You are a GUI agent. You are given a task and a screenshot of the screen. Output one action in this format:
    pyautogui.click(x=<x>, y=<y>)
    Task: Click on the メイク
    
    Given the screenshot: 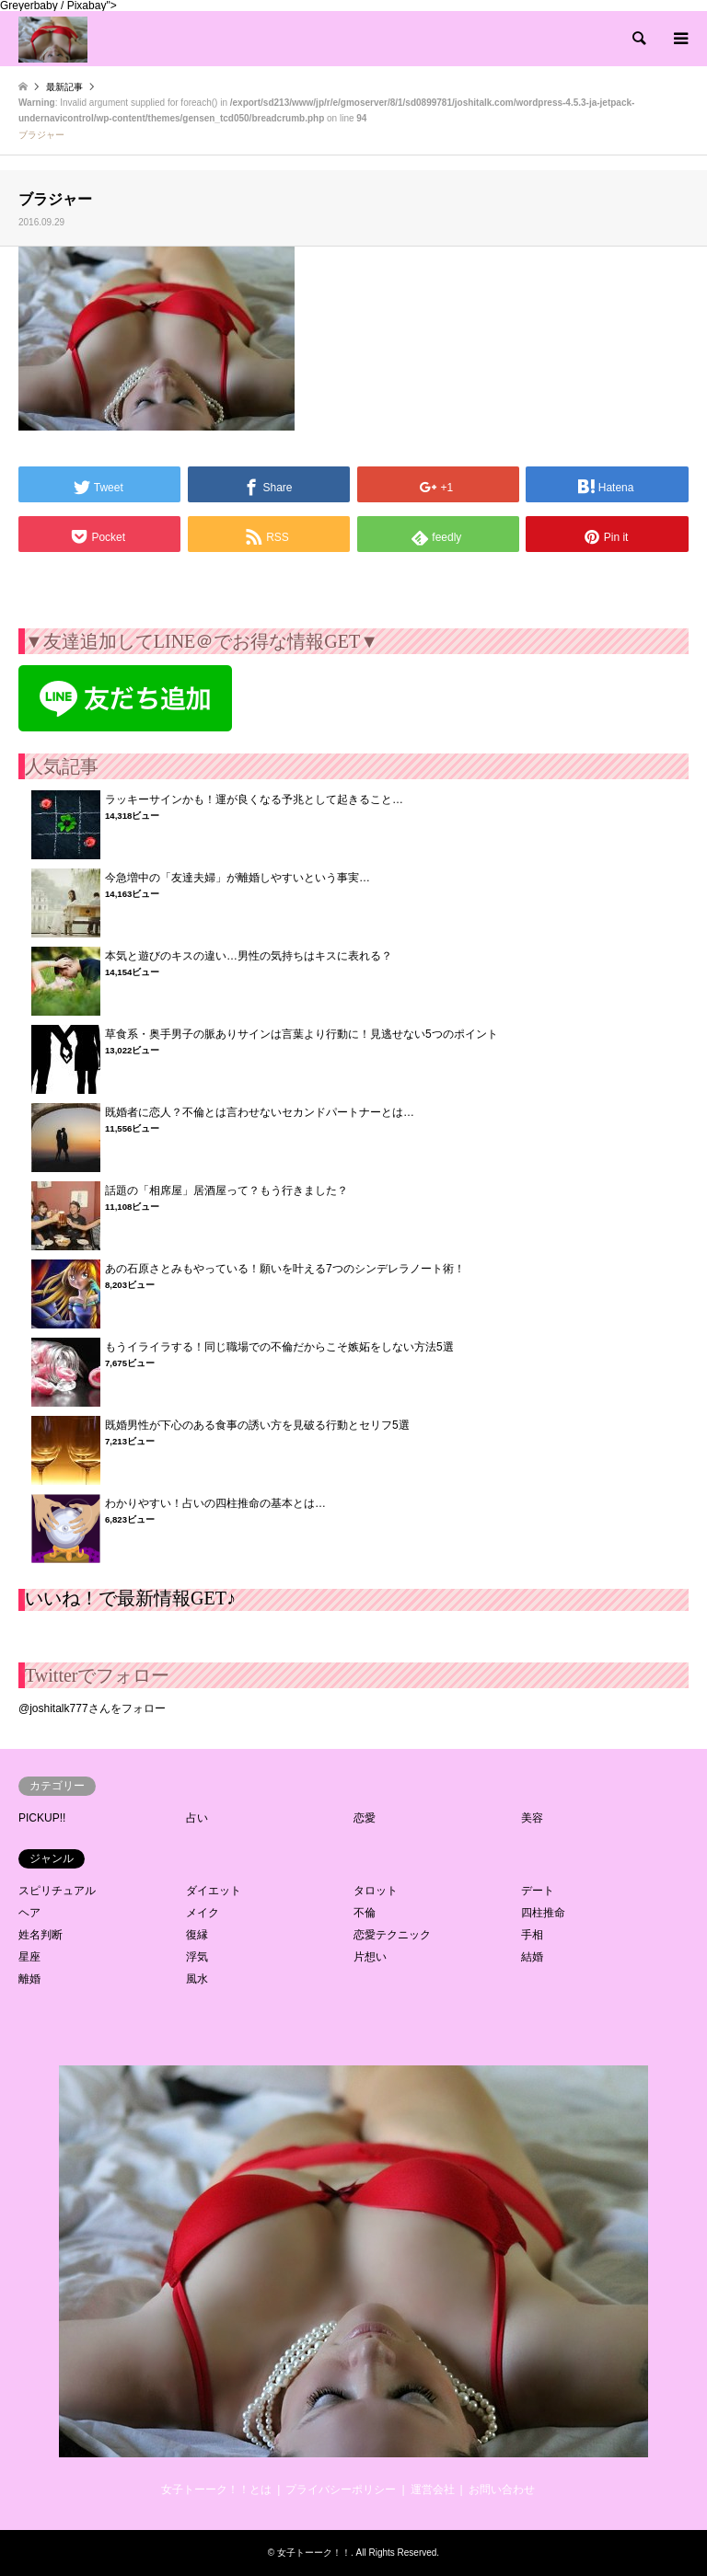 What is the action you would take?
    pyautogui.click(x=202, y=1912)
    